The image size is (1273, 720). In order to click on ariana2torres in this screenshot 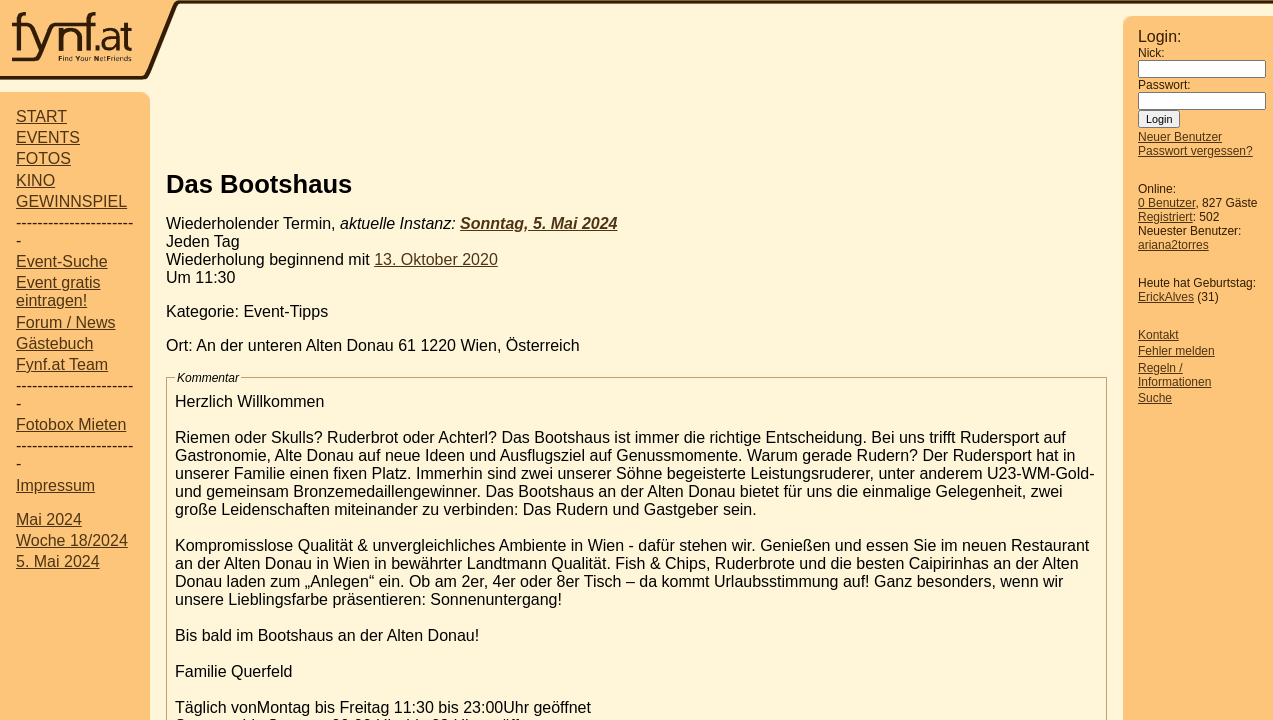, I will do `click(1173, 245)`.